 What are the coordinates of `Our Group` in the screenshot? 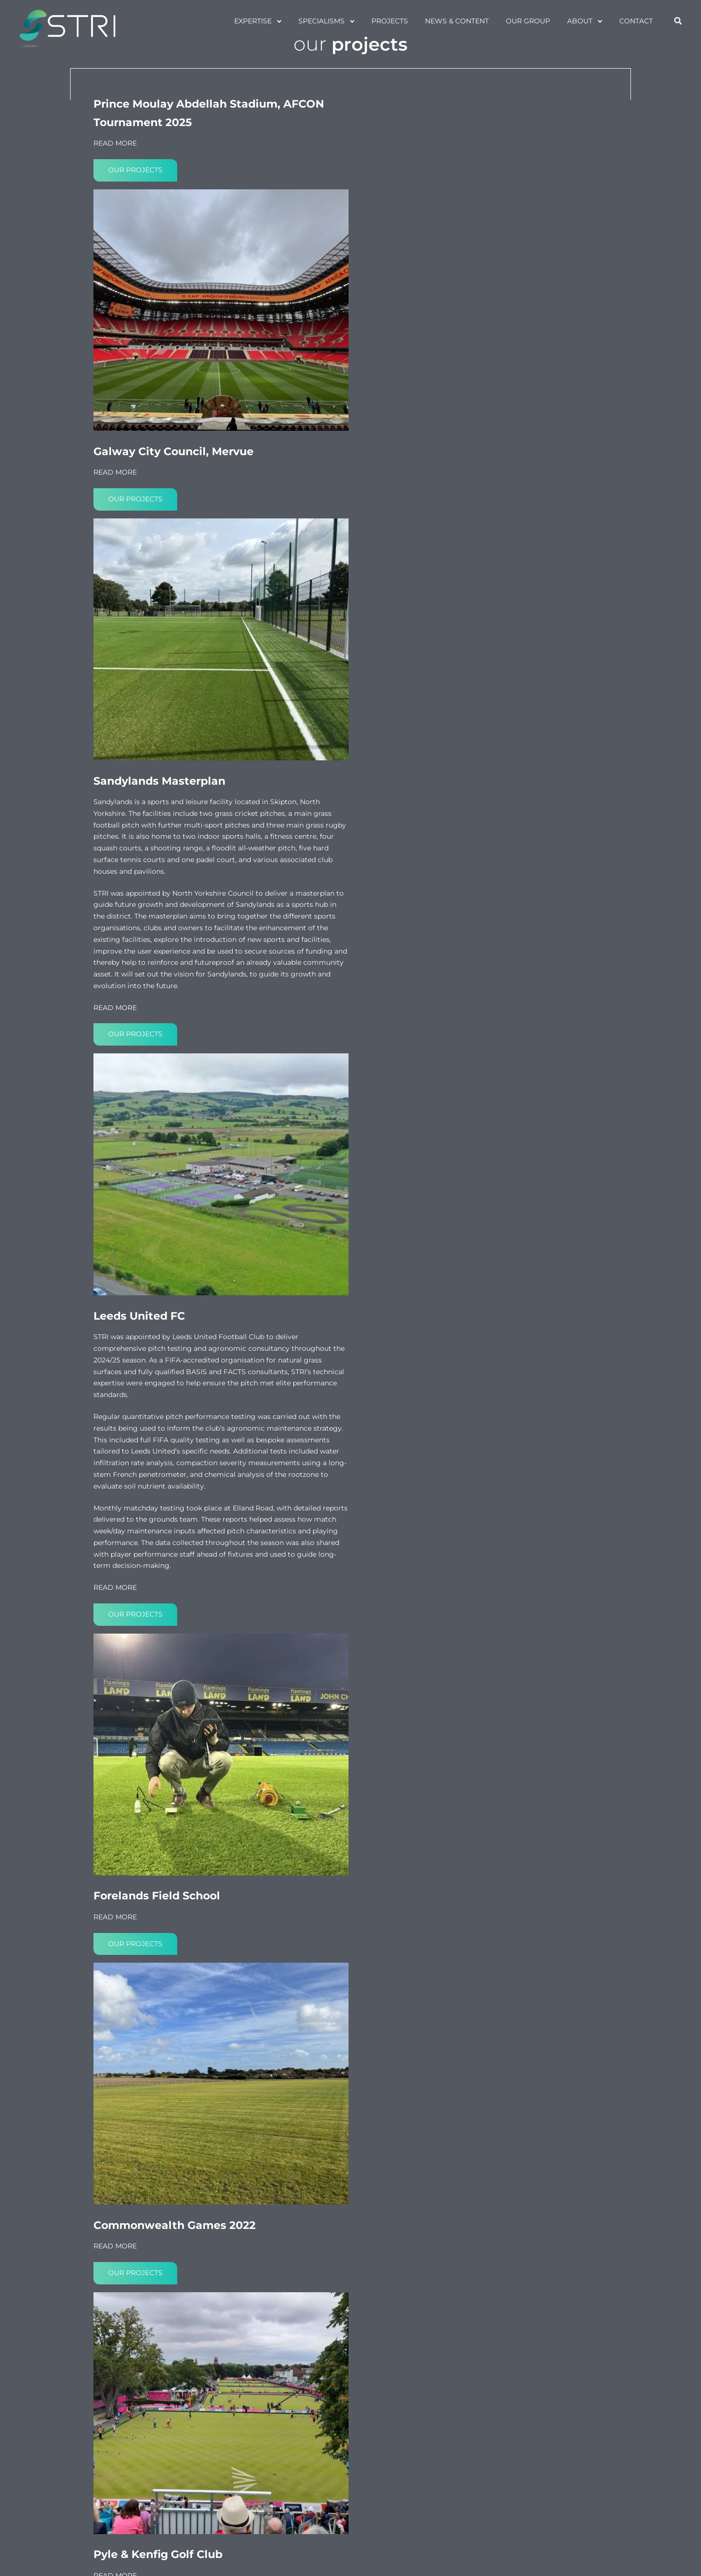 It's located at (527, 21).